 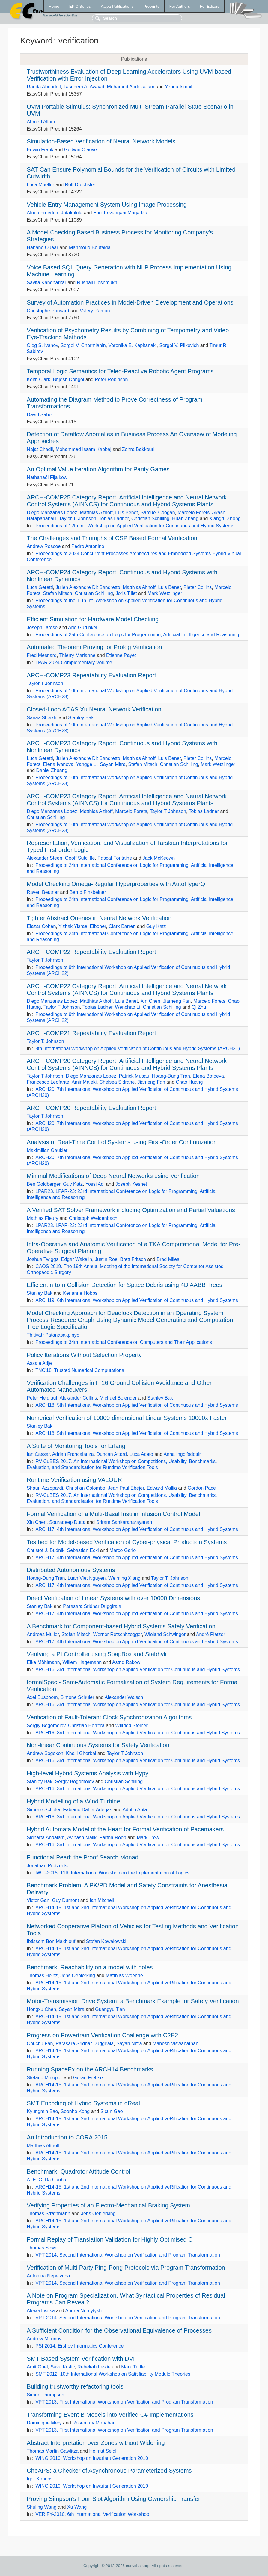 I want to click on EPiC Series, so click(x=80, y=6).